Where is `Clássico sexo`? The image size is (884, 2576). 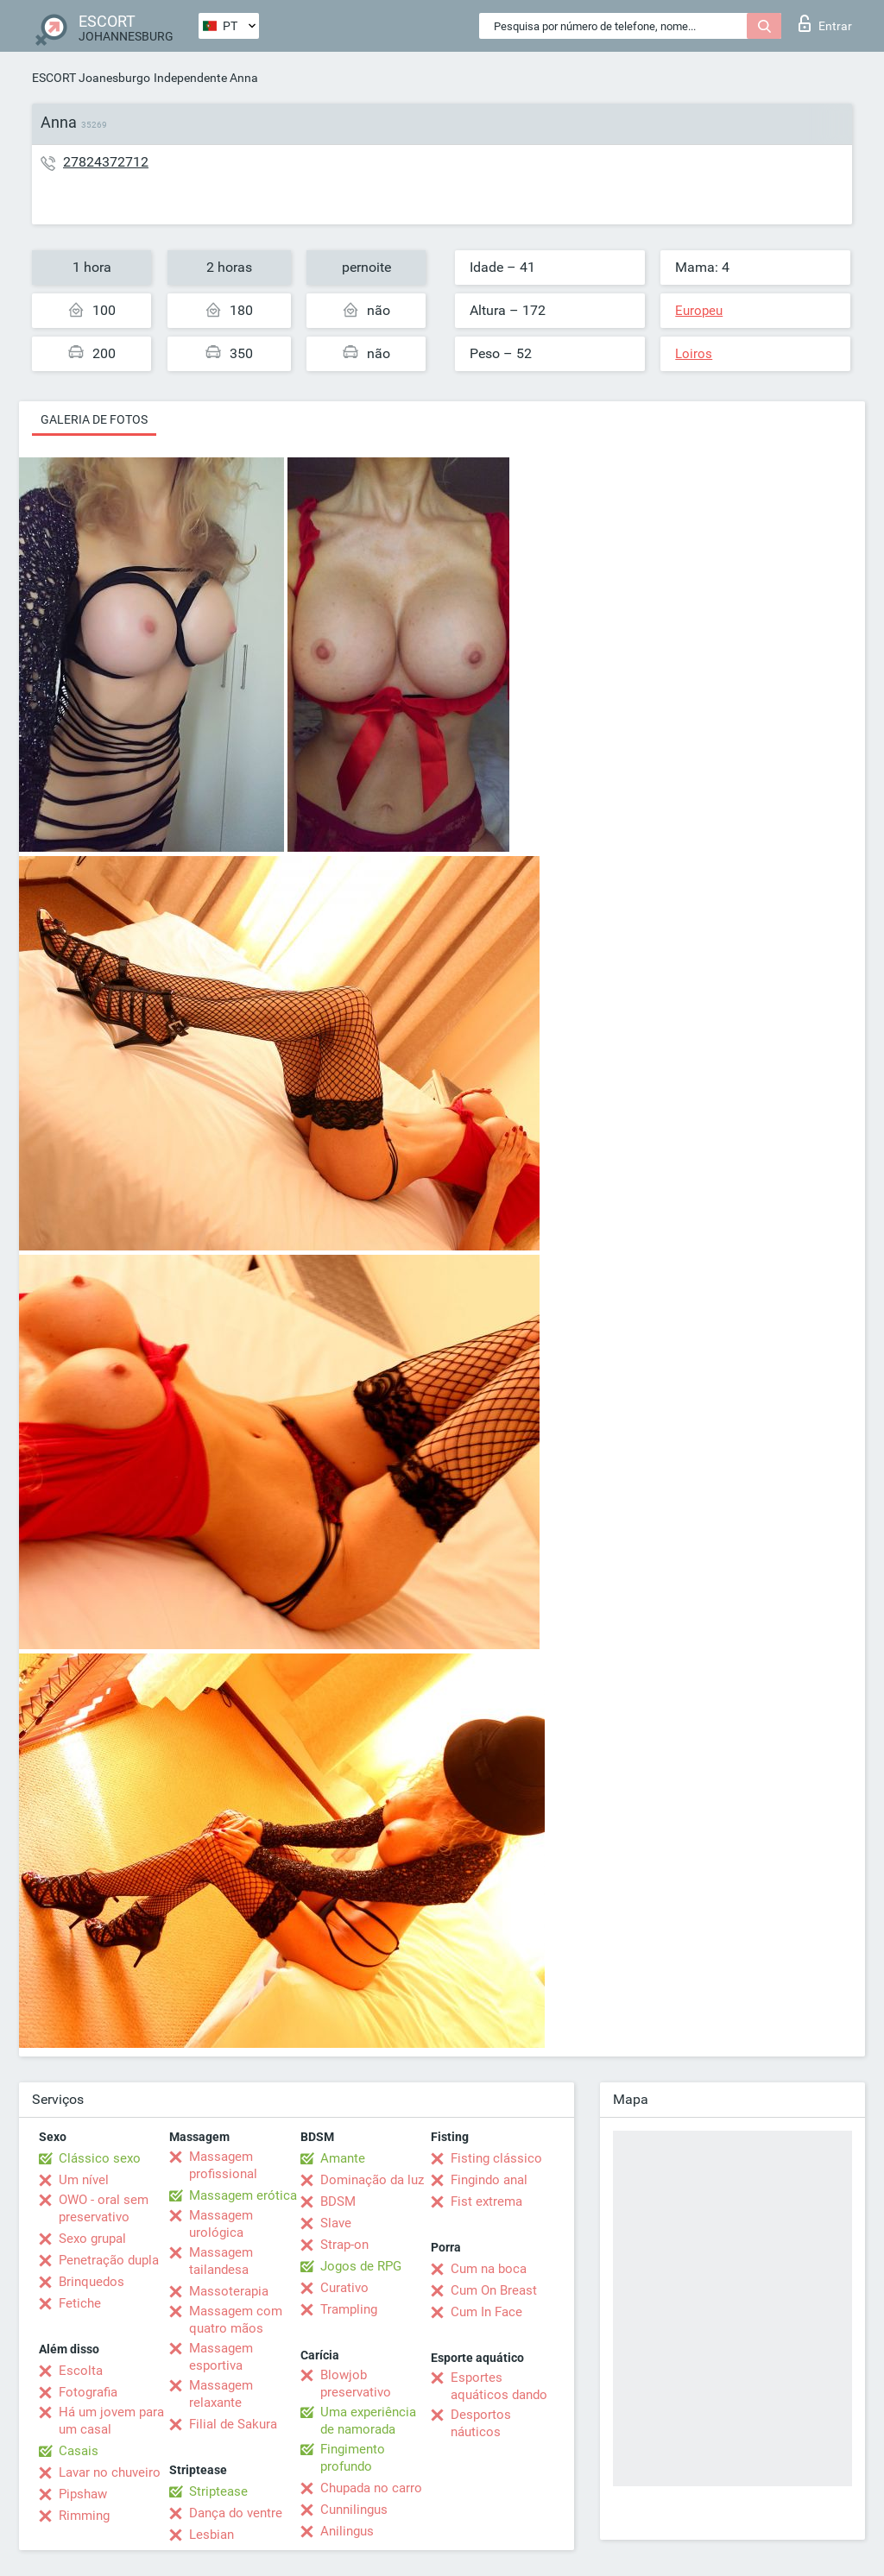 Clássico sexo is located at coordinates (100, 2158).